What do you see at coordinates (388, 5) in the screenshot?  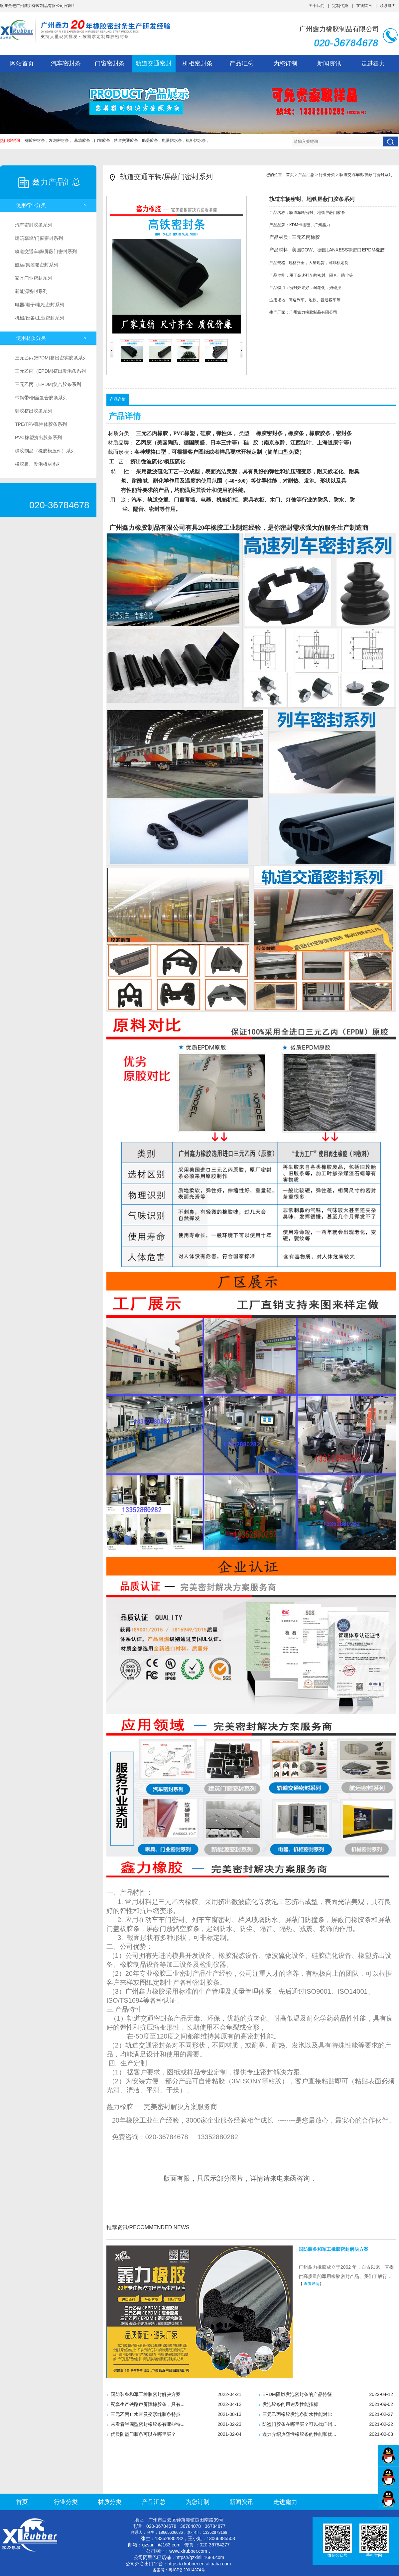 I see `联系鑫力` at bounding box center [388, 5].